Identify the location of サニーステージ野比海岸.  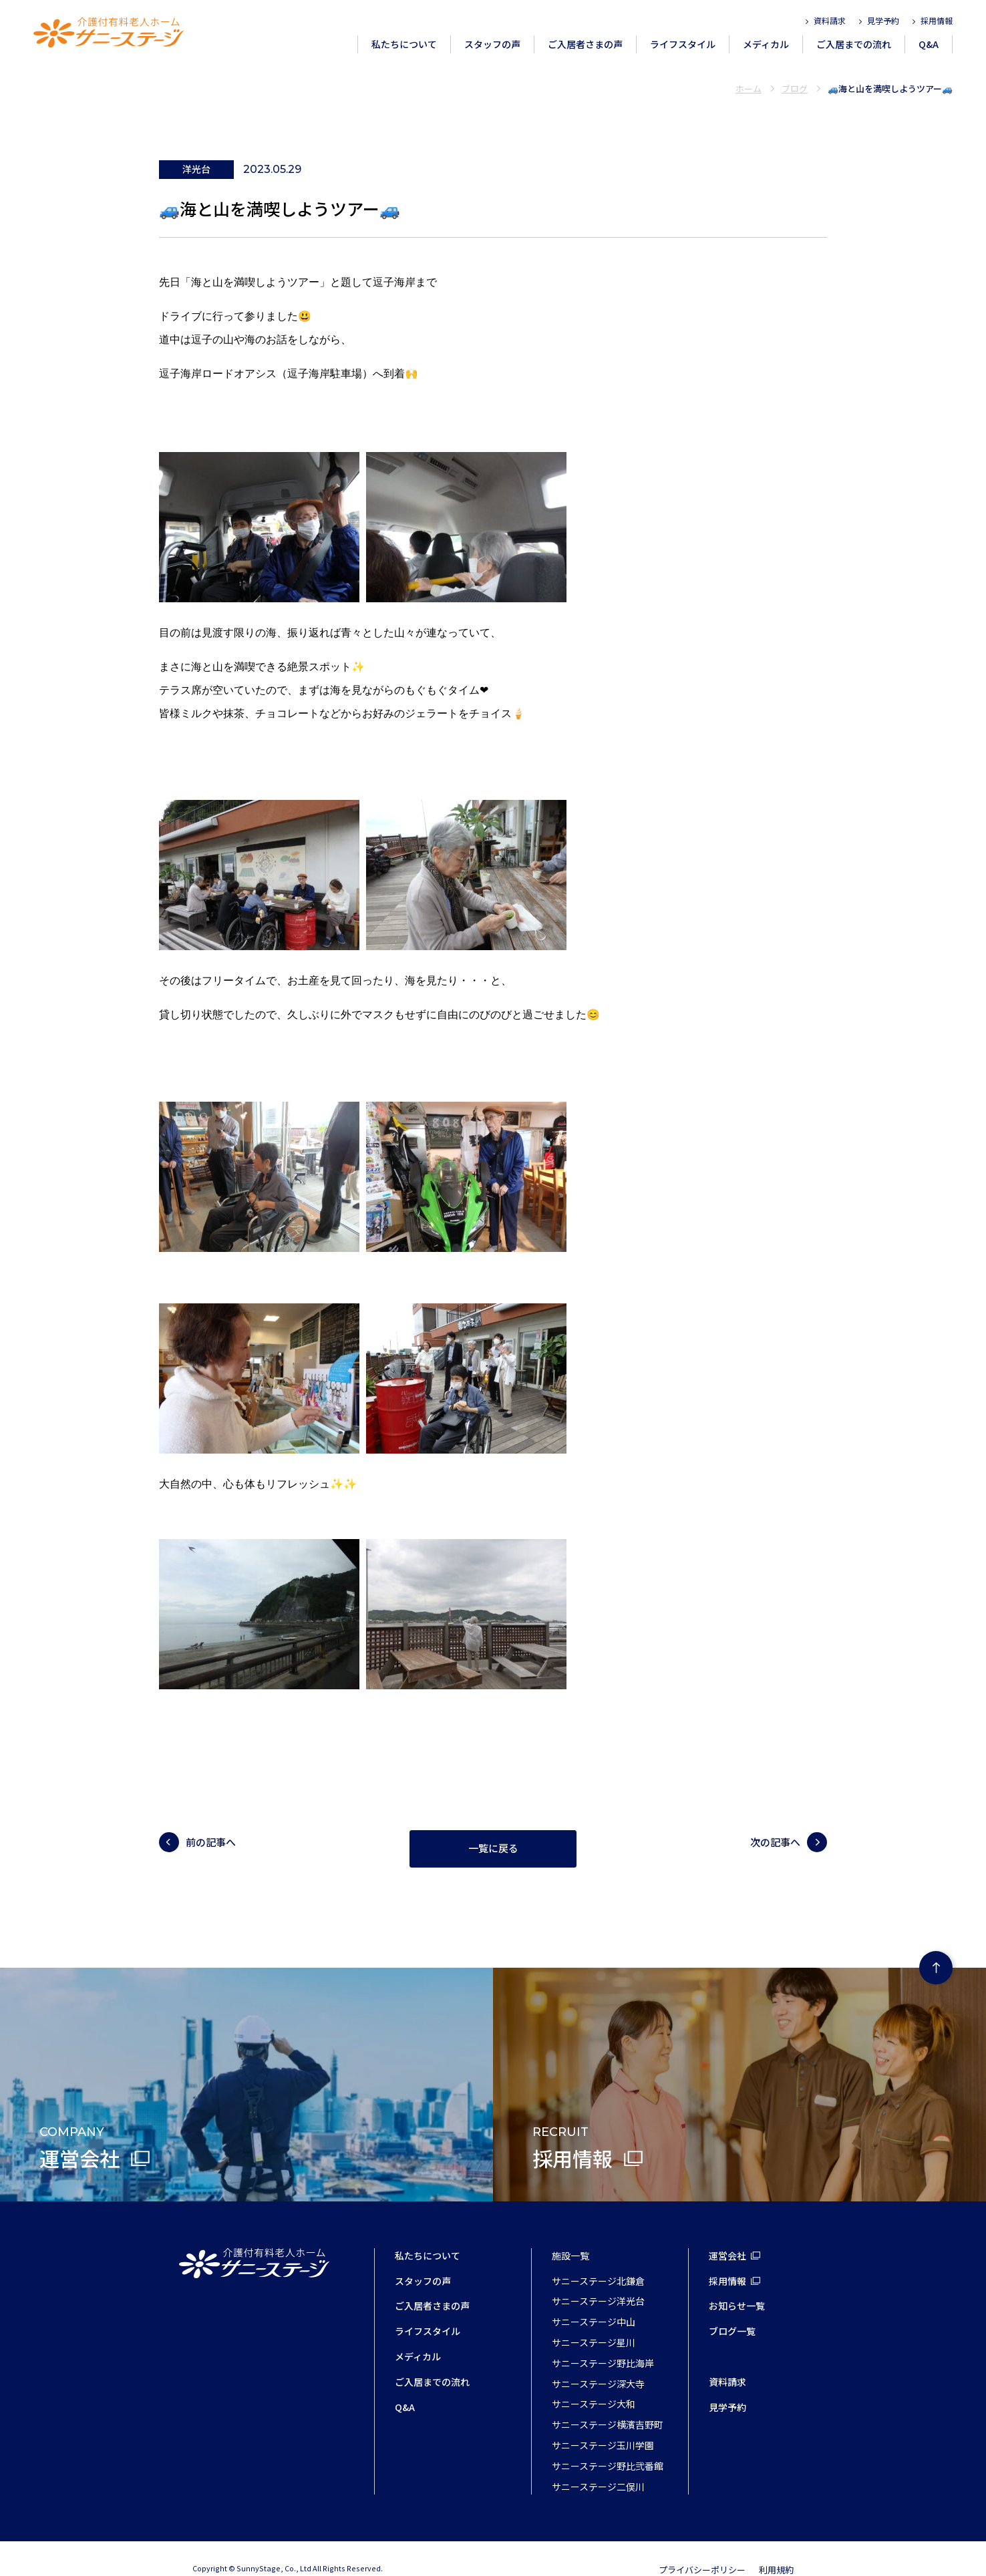
(603, 2340).